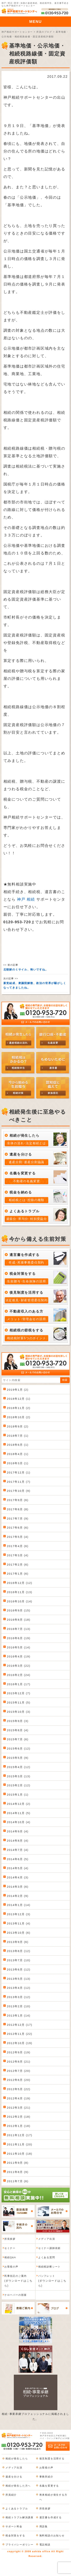 The height and width of the screenshot is (2576, 71). I want to click on 2012年3月 (21), so click(18, 2107).